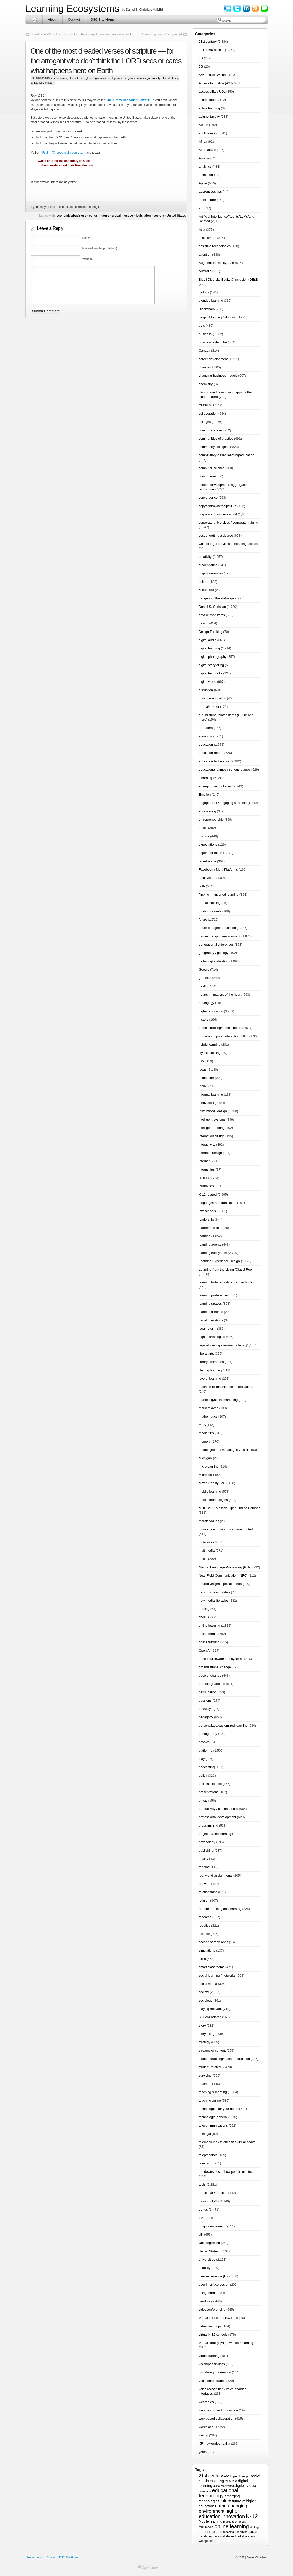 This screenshot has width=293, height=2576. Describe the element at coordinates (209, 1521) in the screenshot. I see `morals/values` at that location.